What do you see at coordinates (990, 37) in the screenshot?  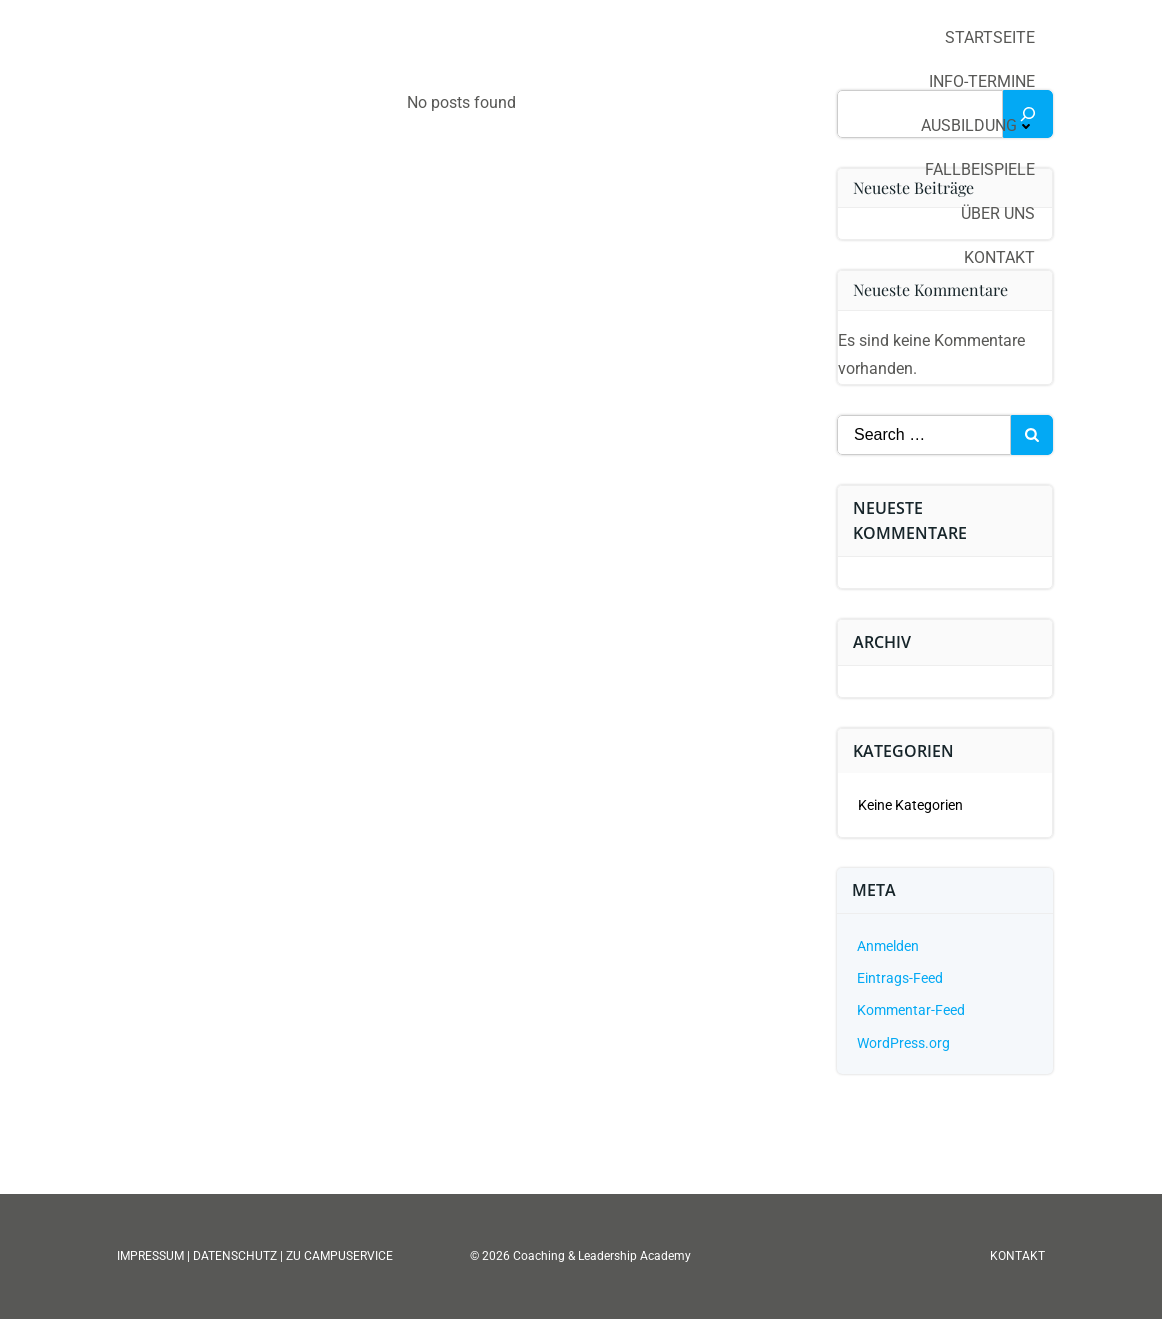 I see `Startseite` at bounding box center [990, 37].